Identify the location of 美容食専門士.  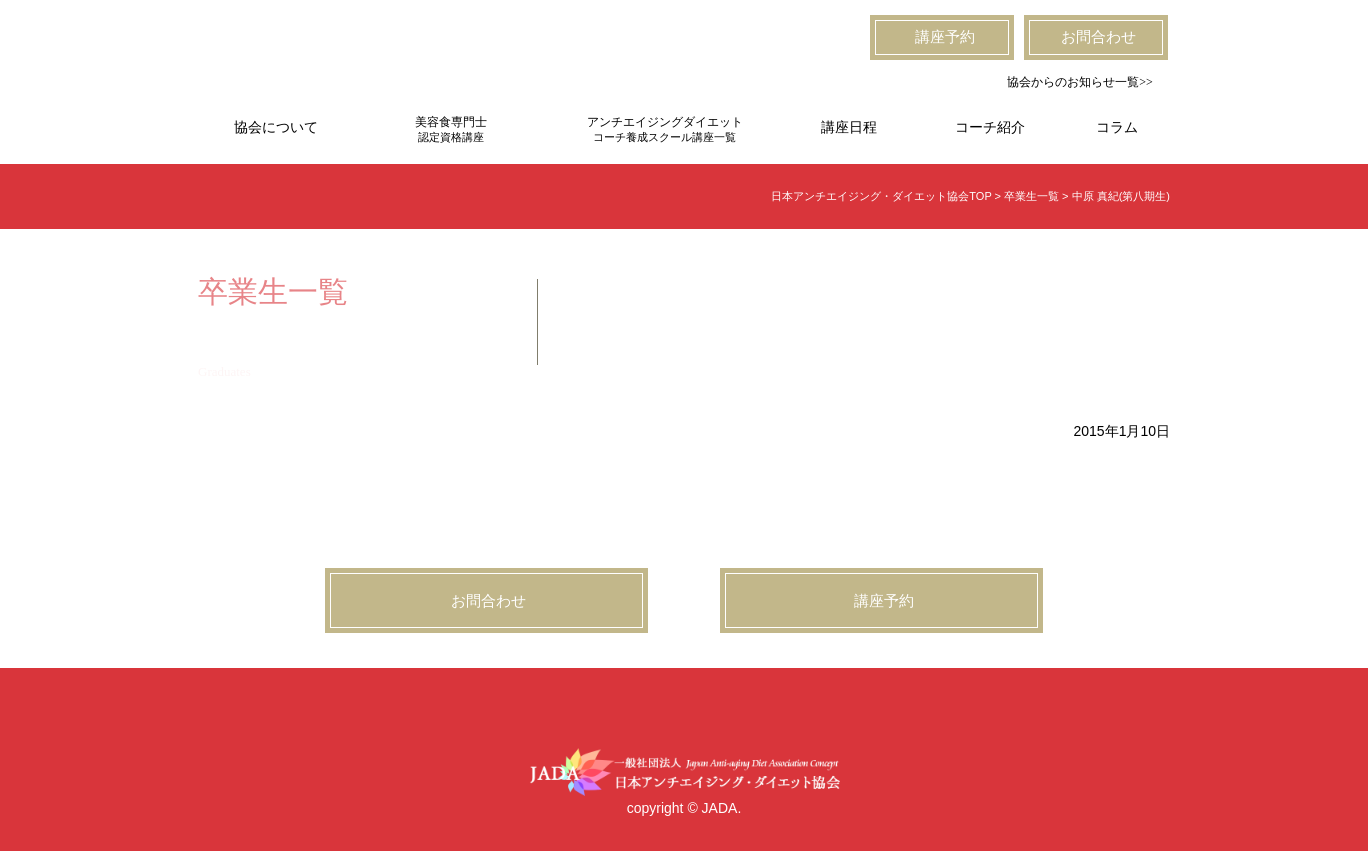
(451, 129).